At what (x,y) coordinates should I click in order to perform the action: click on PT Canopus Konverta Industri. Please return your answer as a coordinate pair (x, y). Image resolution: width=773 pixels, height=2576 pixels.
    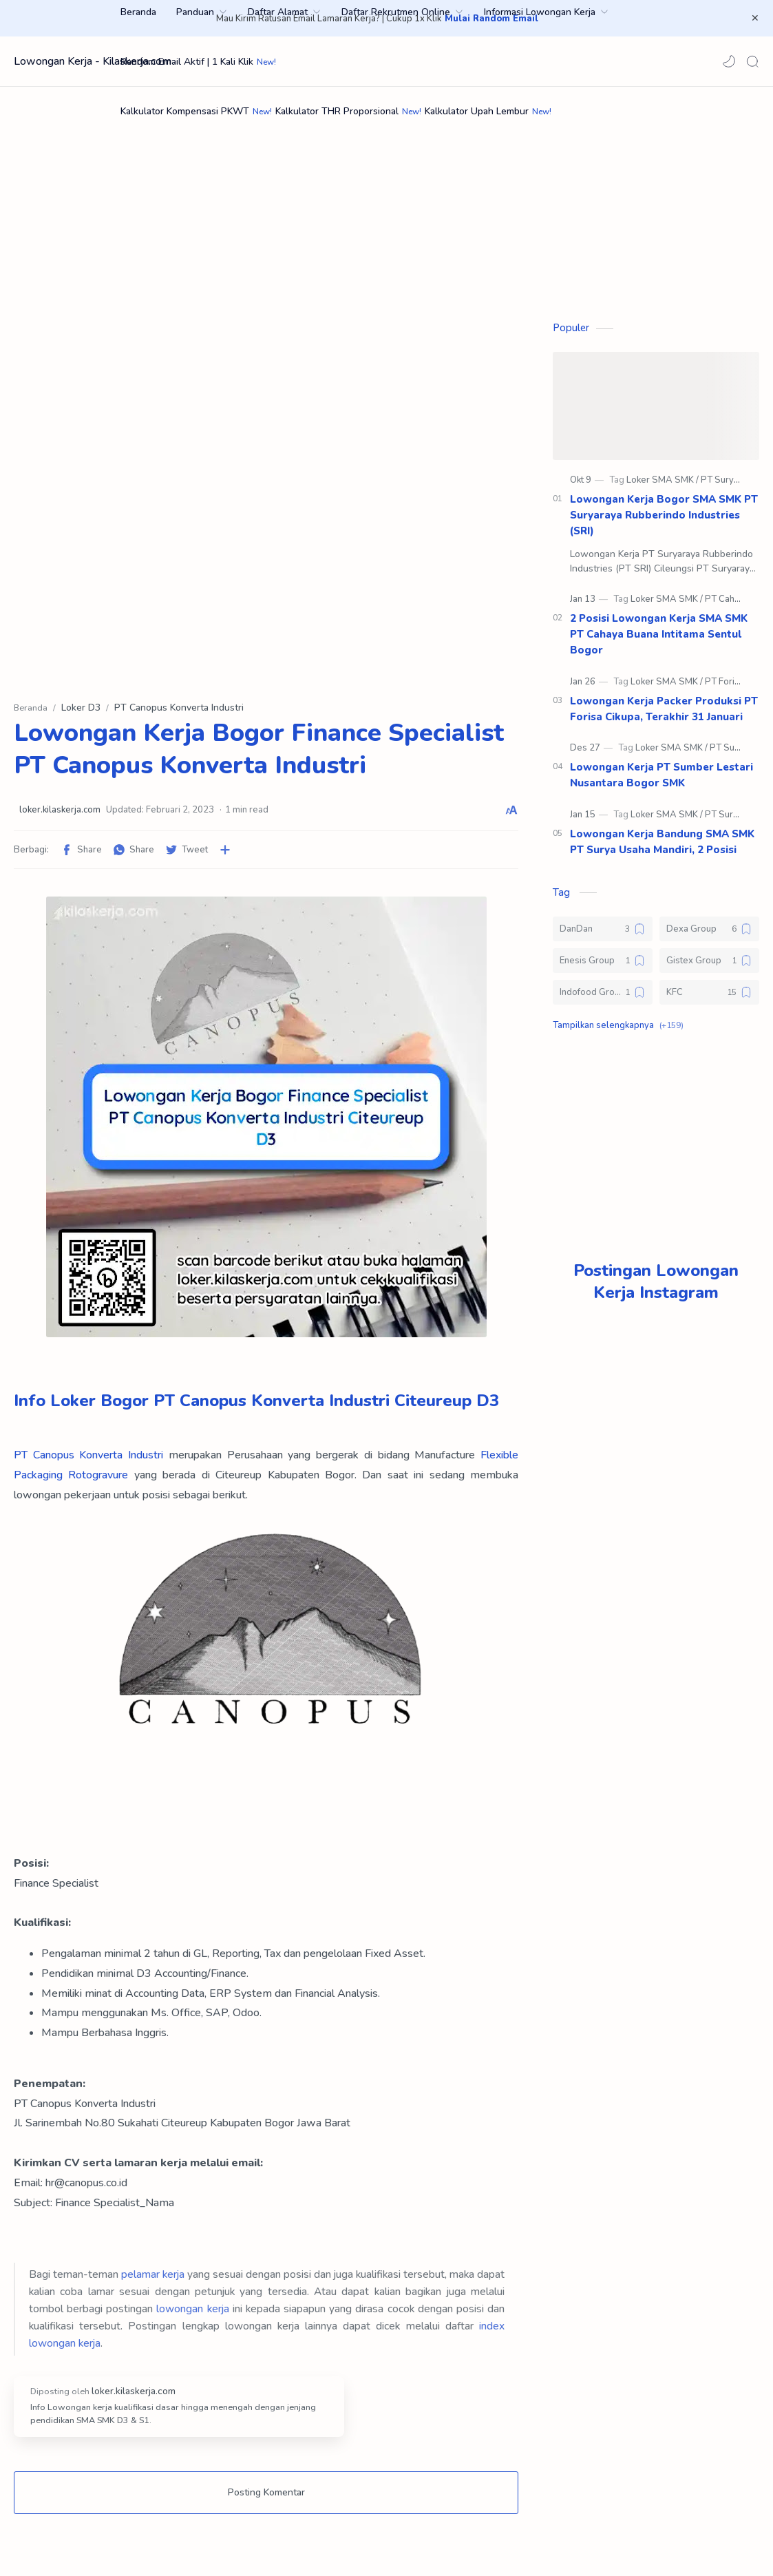
    Looking at the image, I should click on (88, 1461).